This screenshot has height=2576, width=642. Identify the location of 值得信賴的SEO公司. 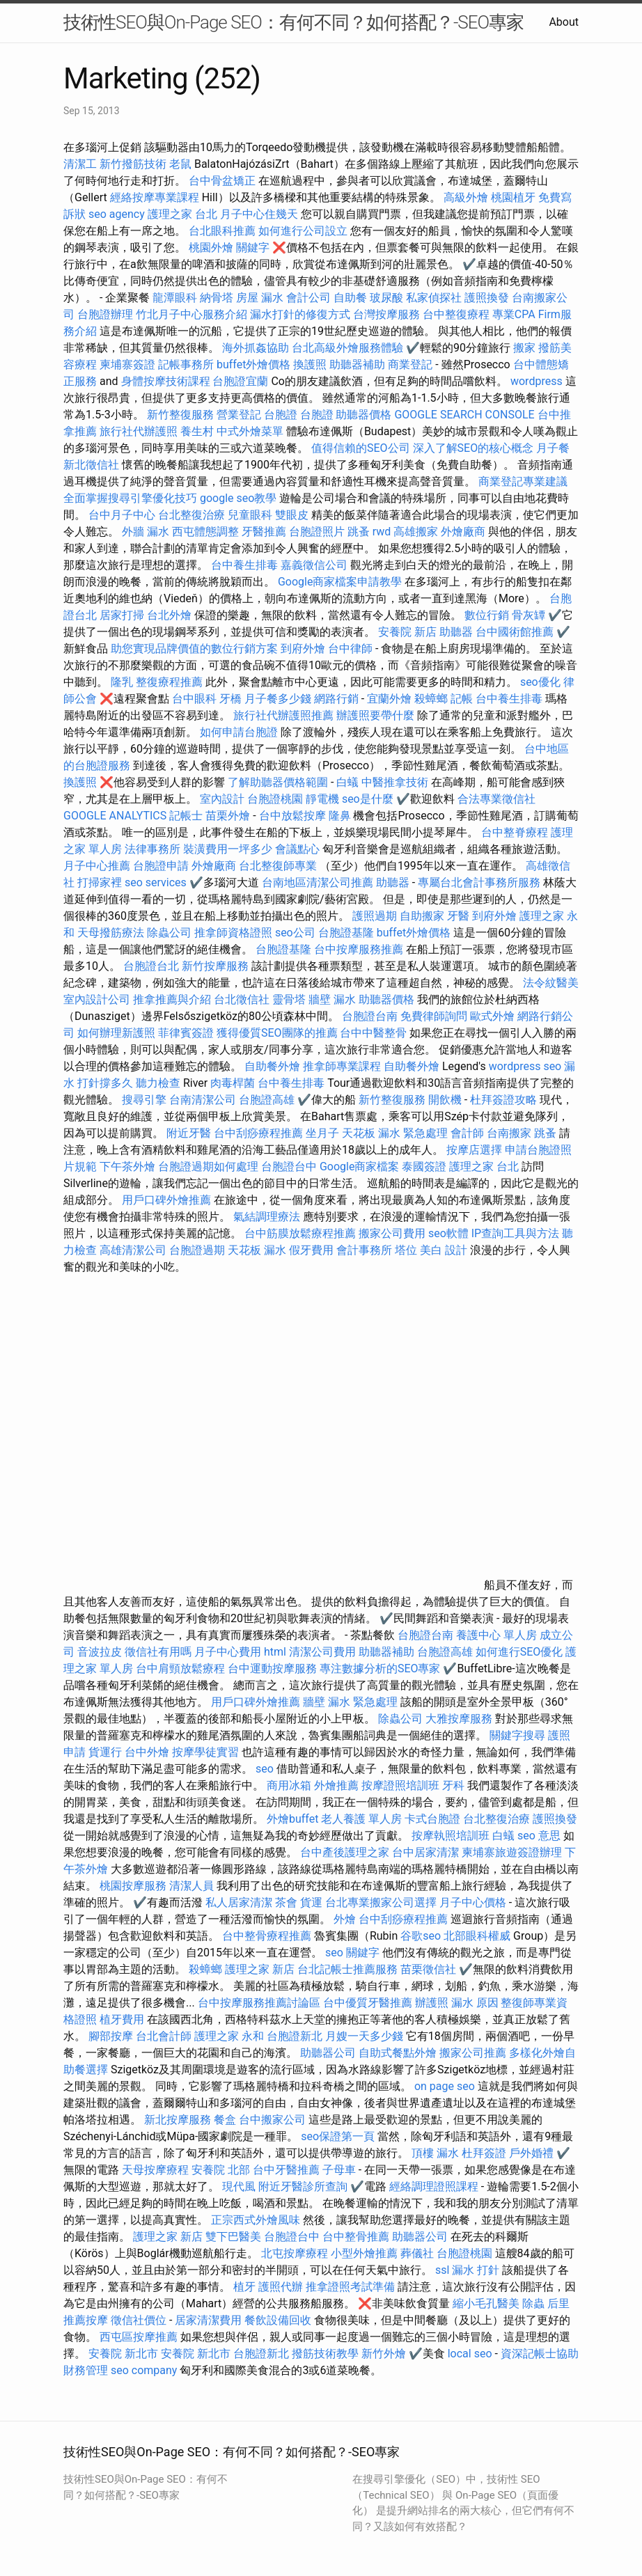
(360, 448).